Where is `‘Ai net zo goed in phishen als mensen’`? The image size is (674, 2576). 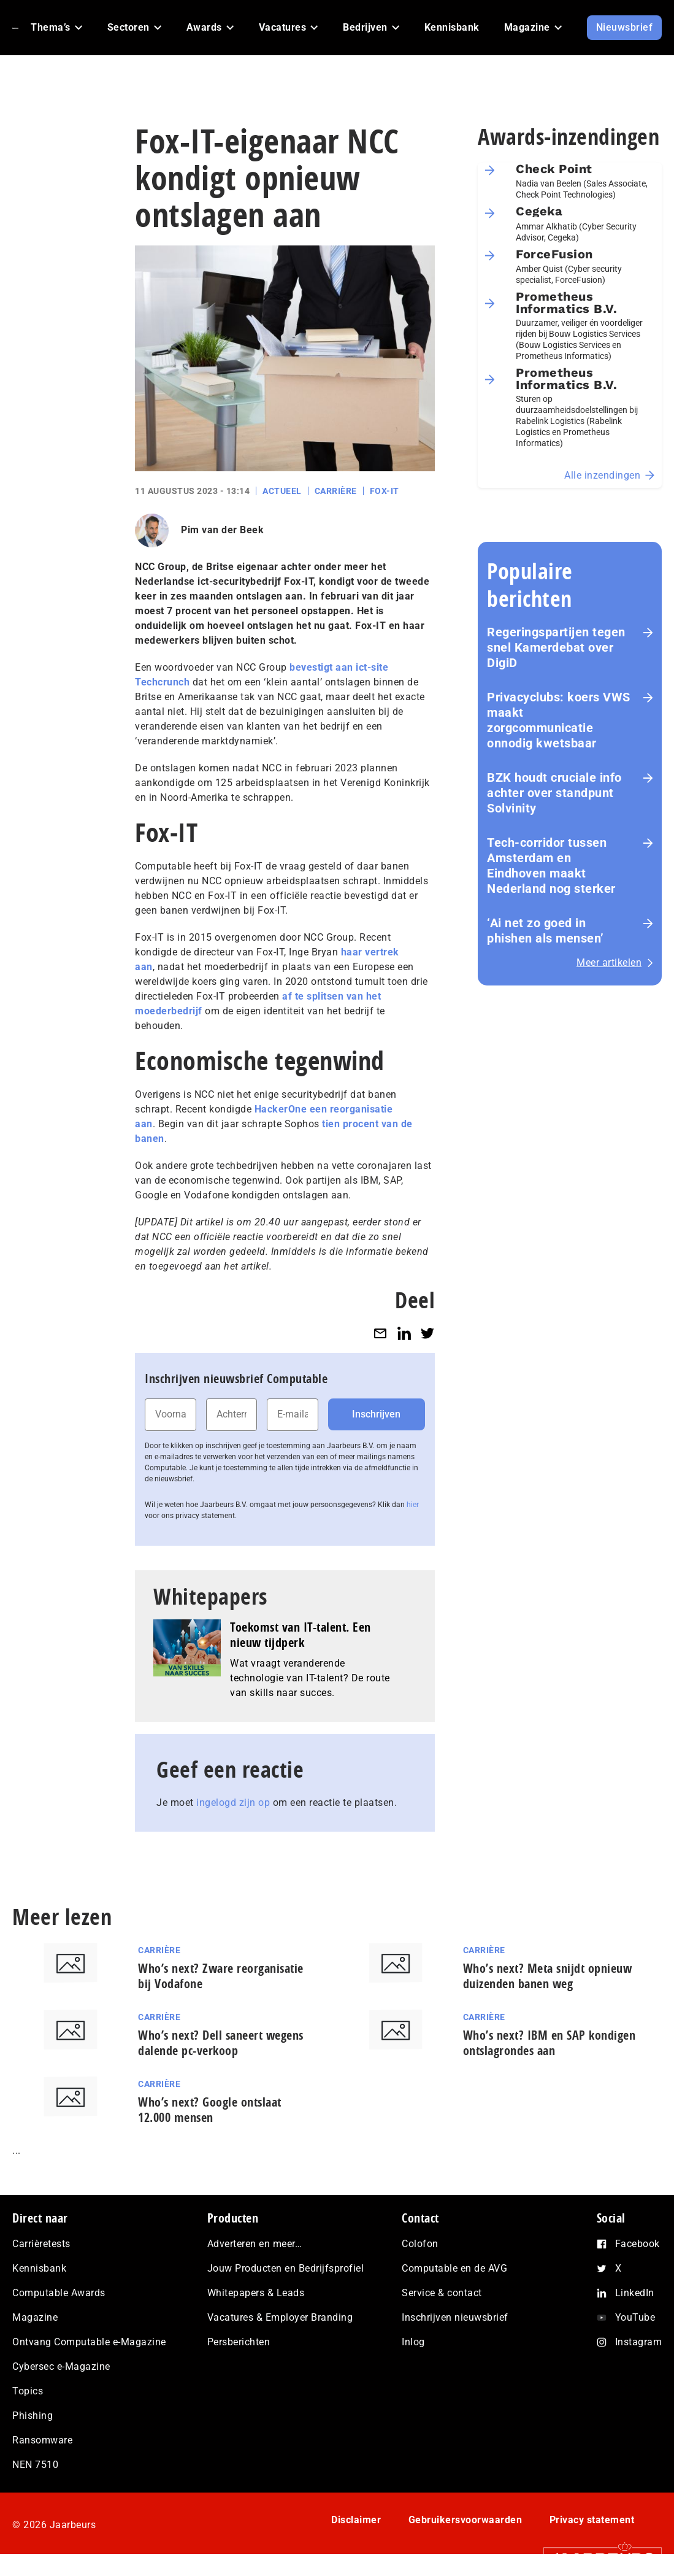
‘Ai net zo goed in phishen als mensen’ is located at coordinates (545, 931).